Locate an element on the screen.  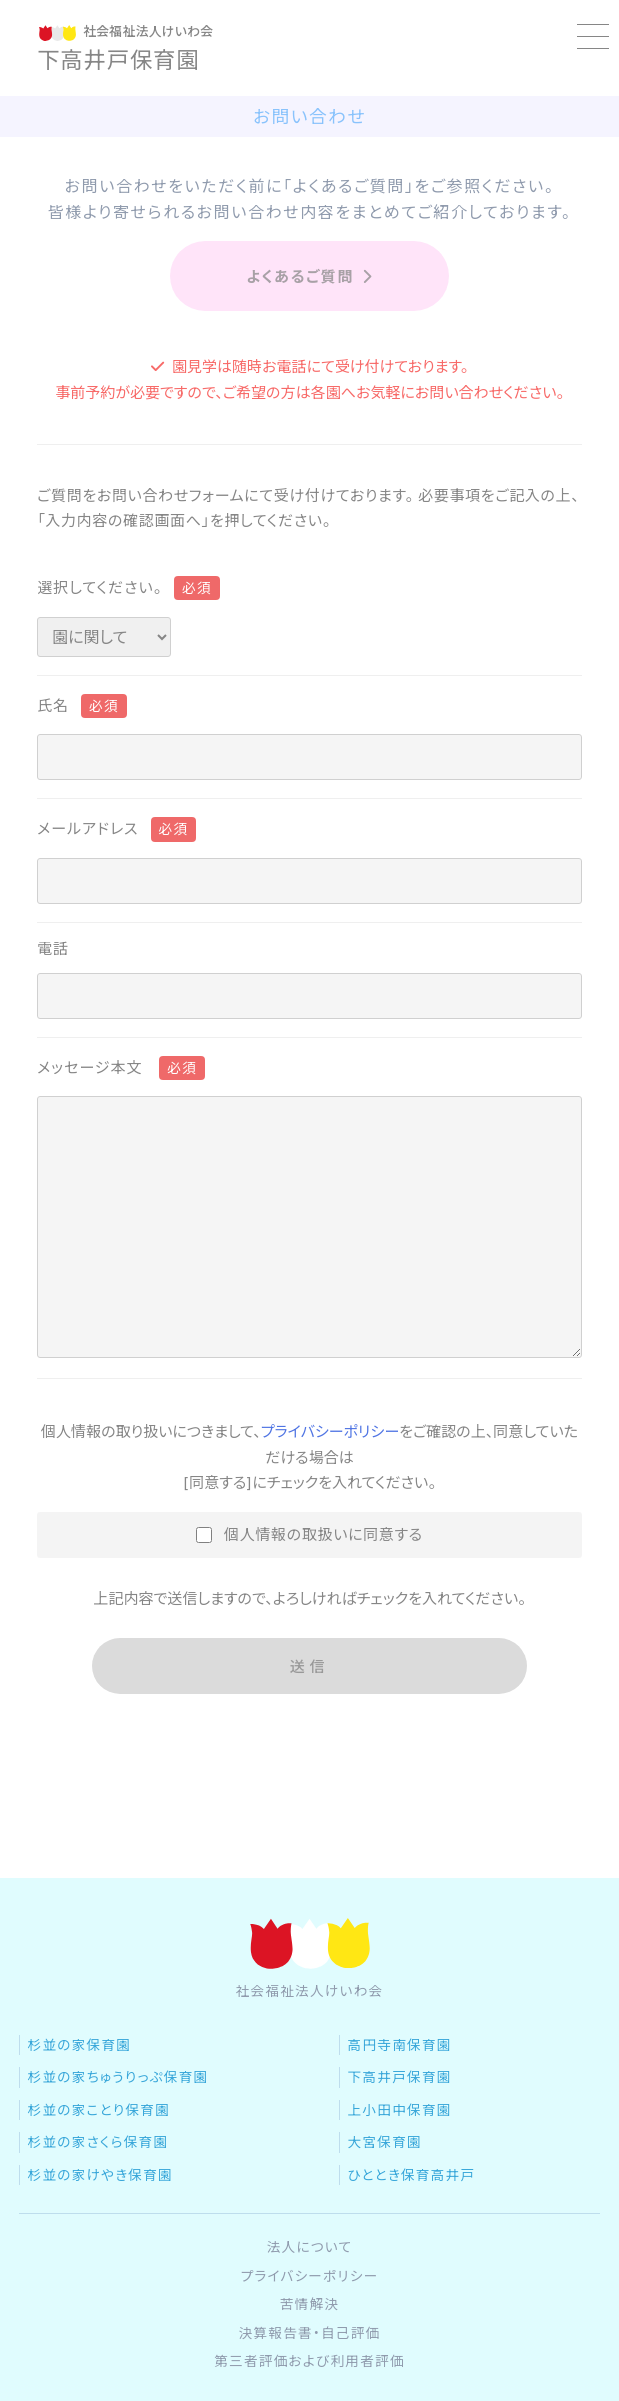
ひととき保育高井戸 is located at coordinates (412, 2224).